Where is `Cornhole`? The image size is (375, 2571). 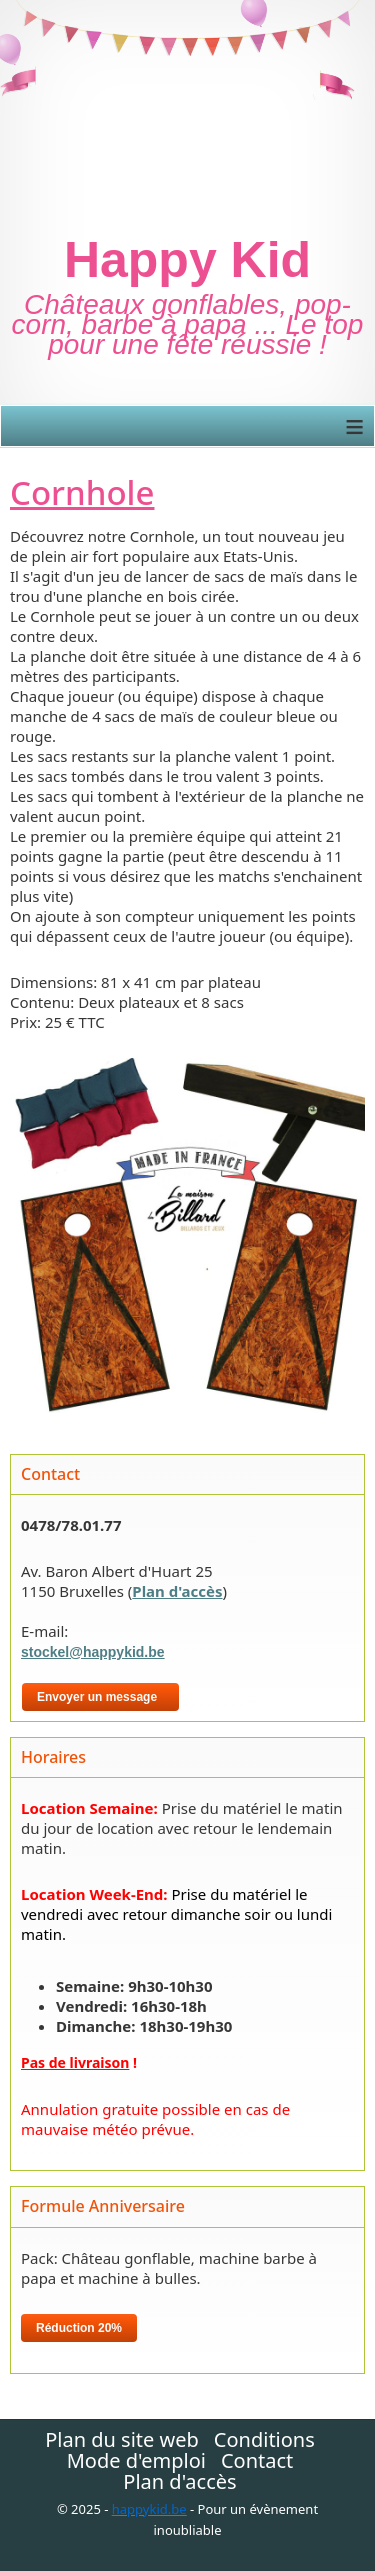
Cornhole is located at coordinates (82, 492).